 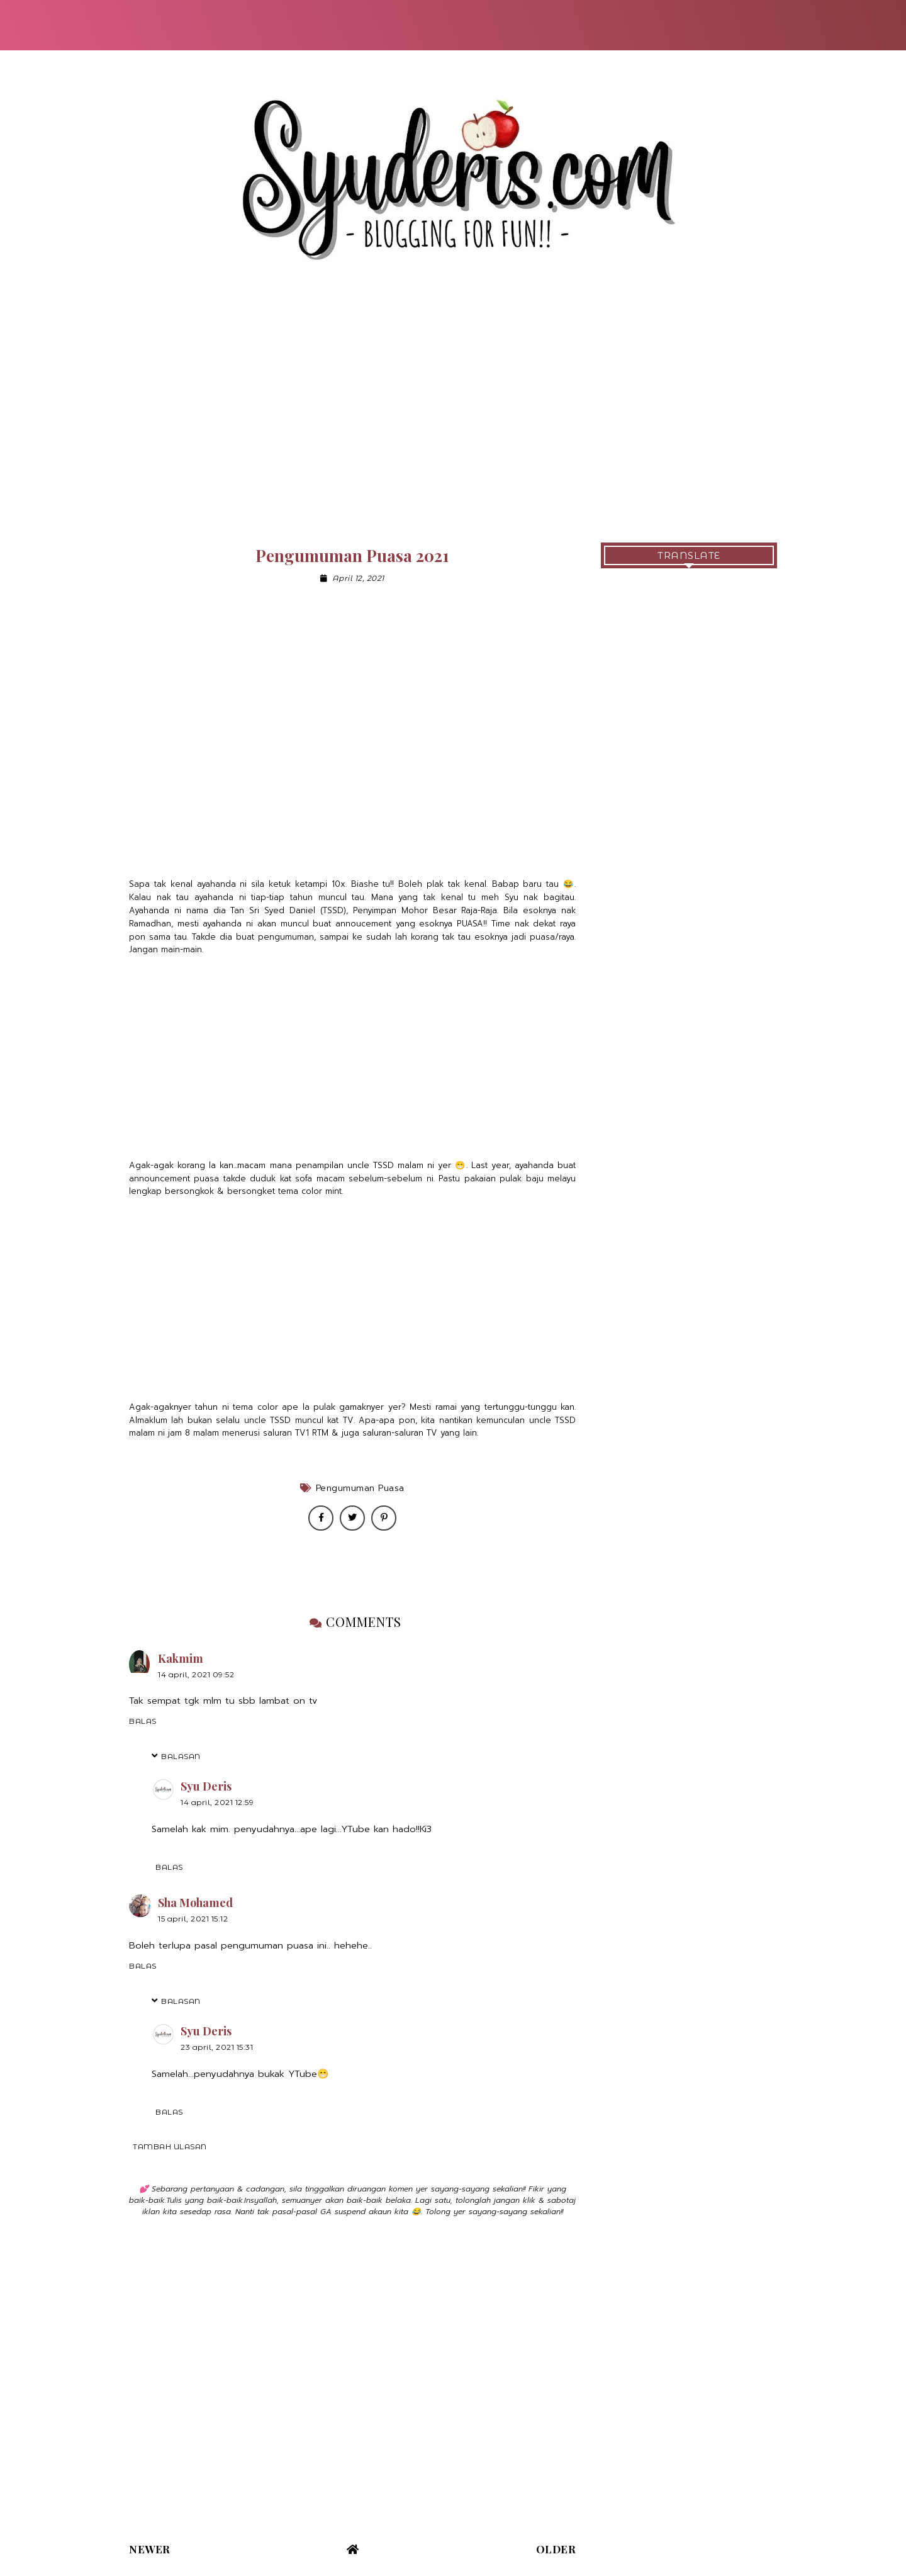 What do you see at coordinates (181, 1756) in the screenshot?
I see `Balasan` at bounding box center [181, 1756].